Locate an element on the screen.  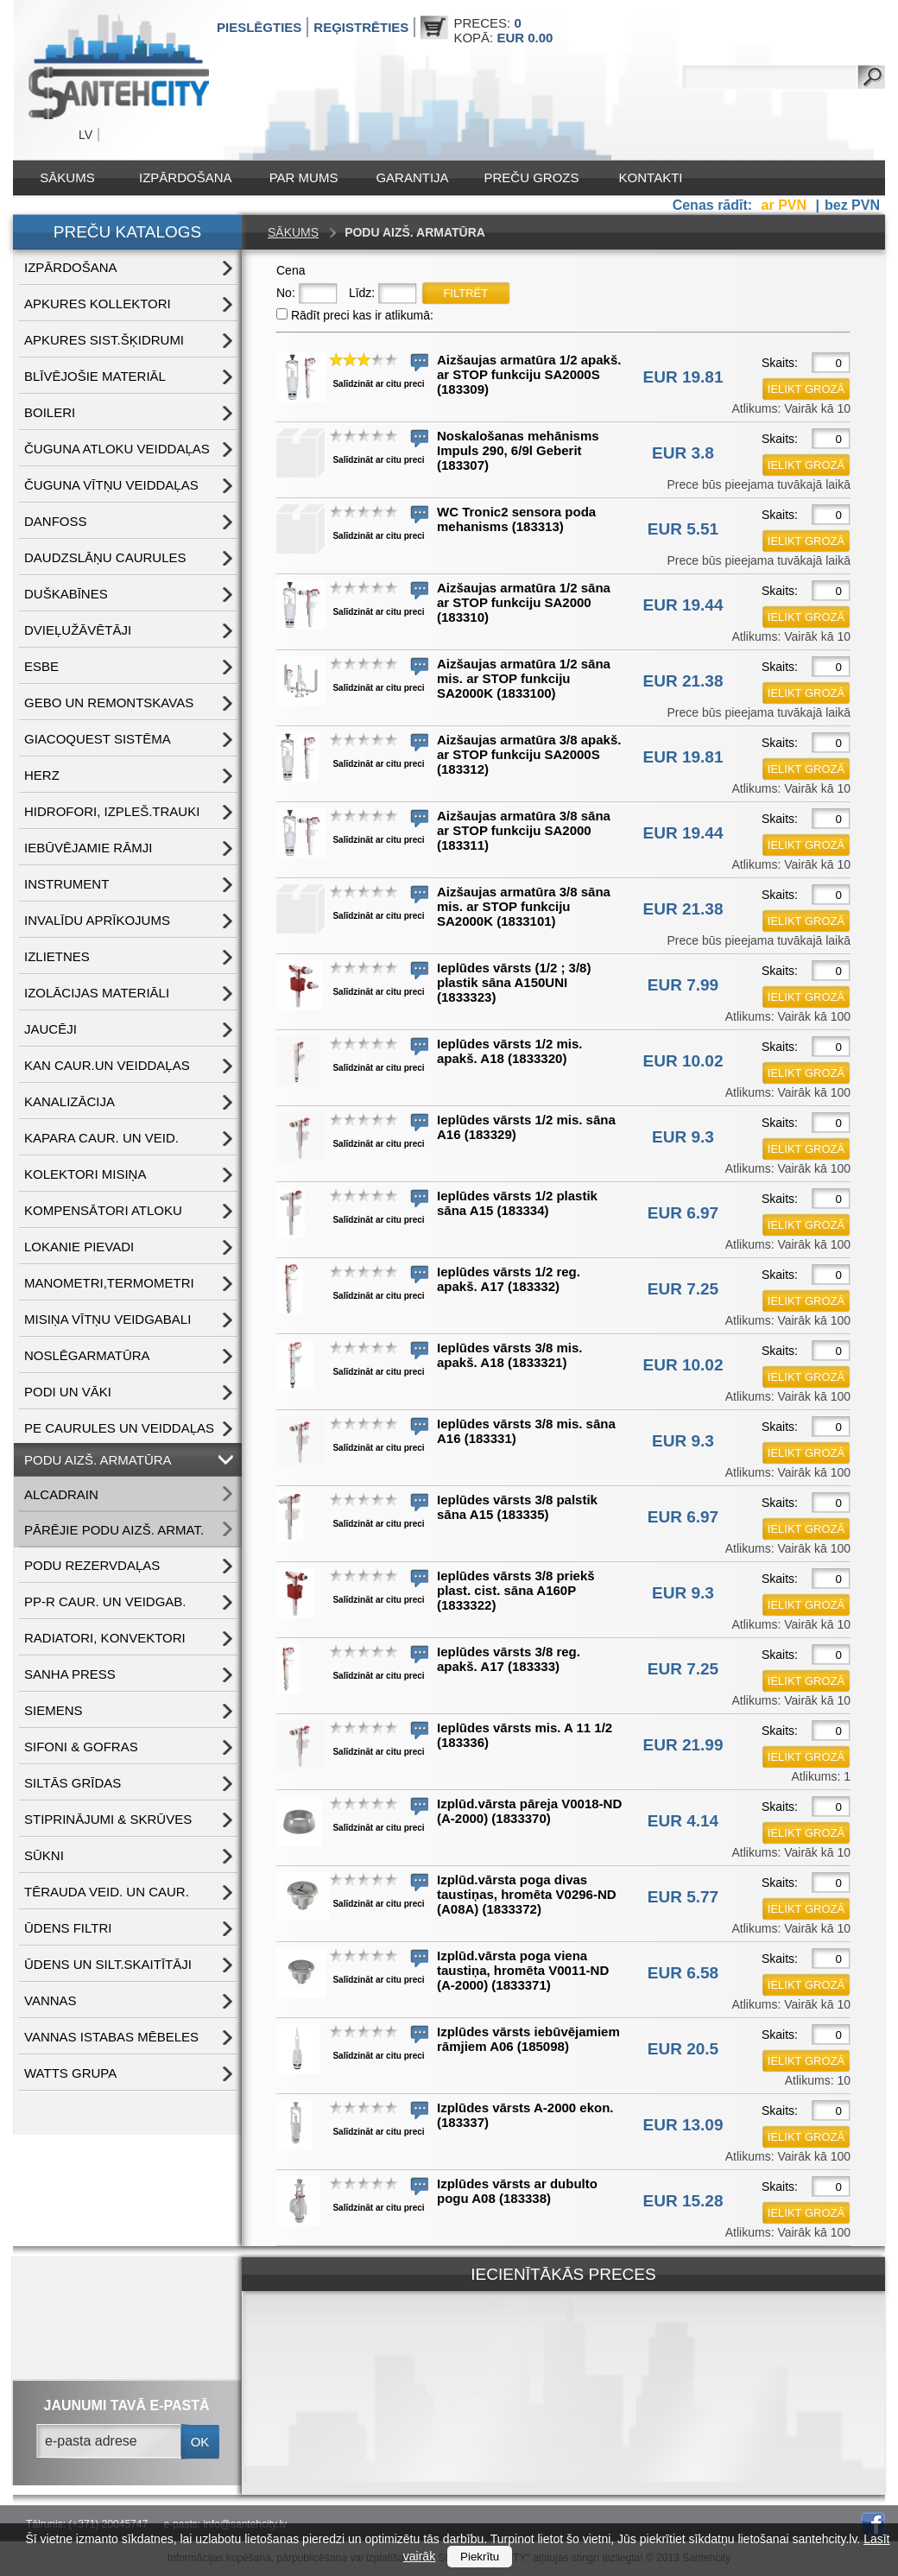
Pieslēgties is located at coordinates (259, 27).